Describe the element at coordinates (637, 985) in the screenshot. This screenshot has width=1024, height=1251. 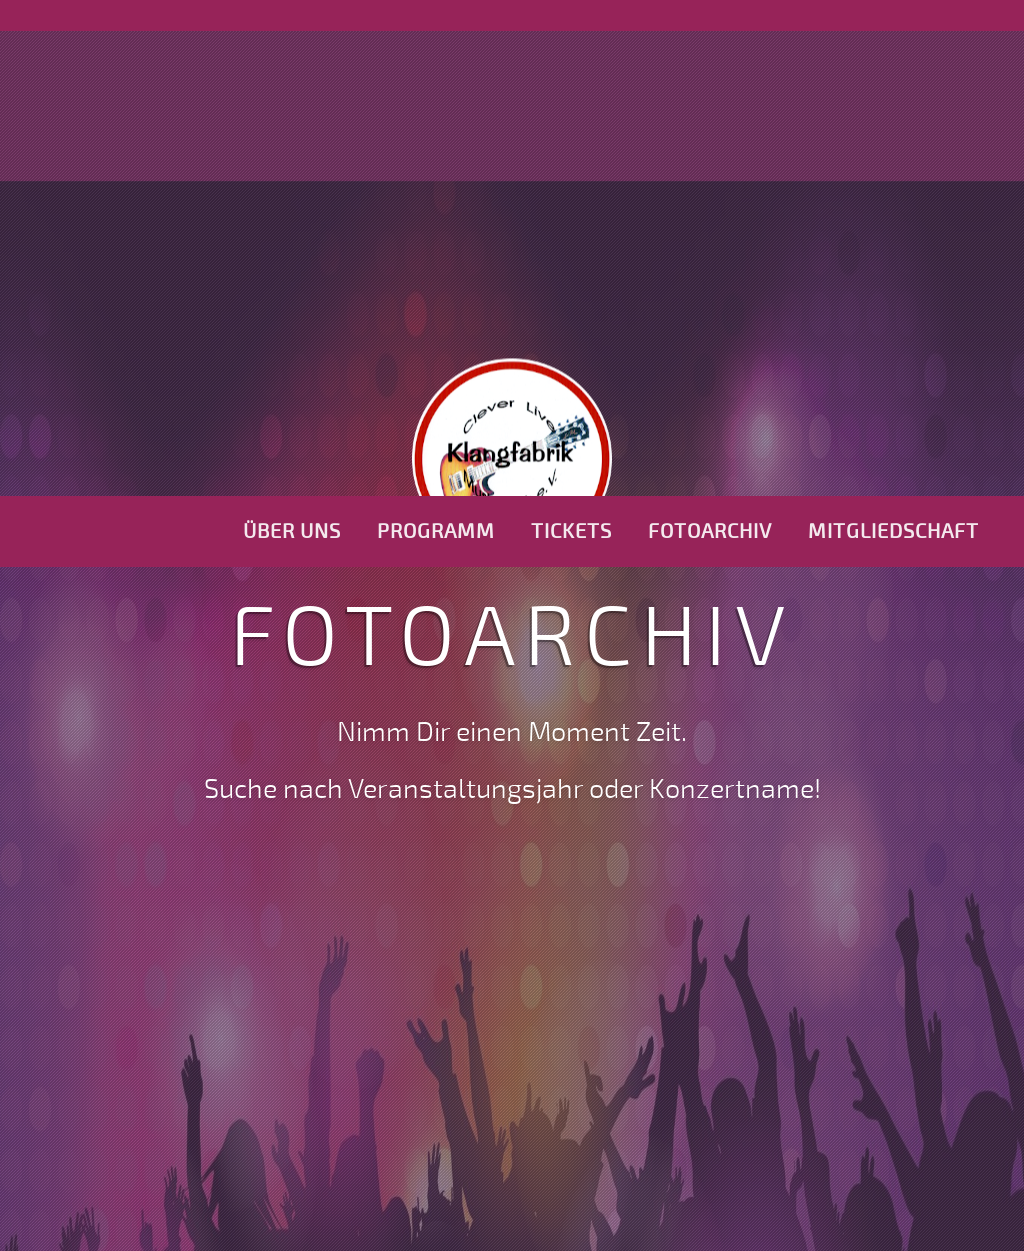
I see `2013` at that location.